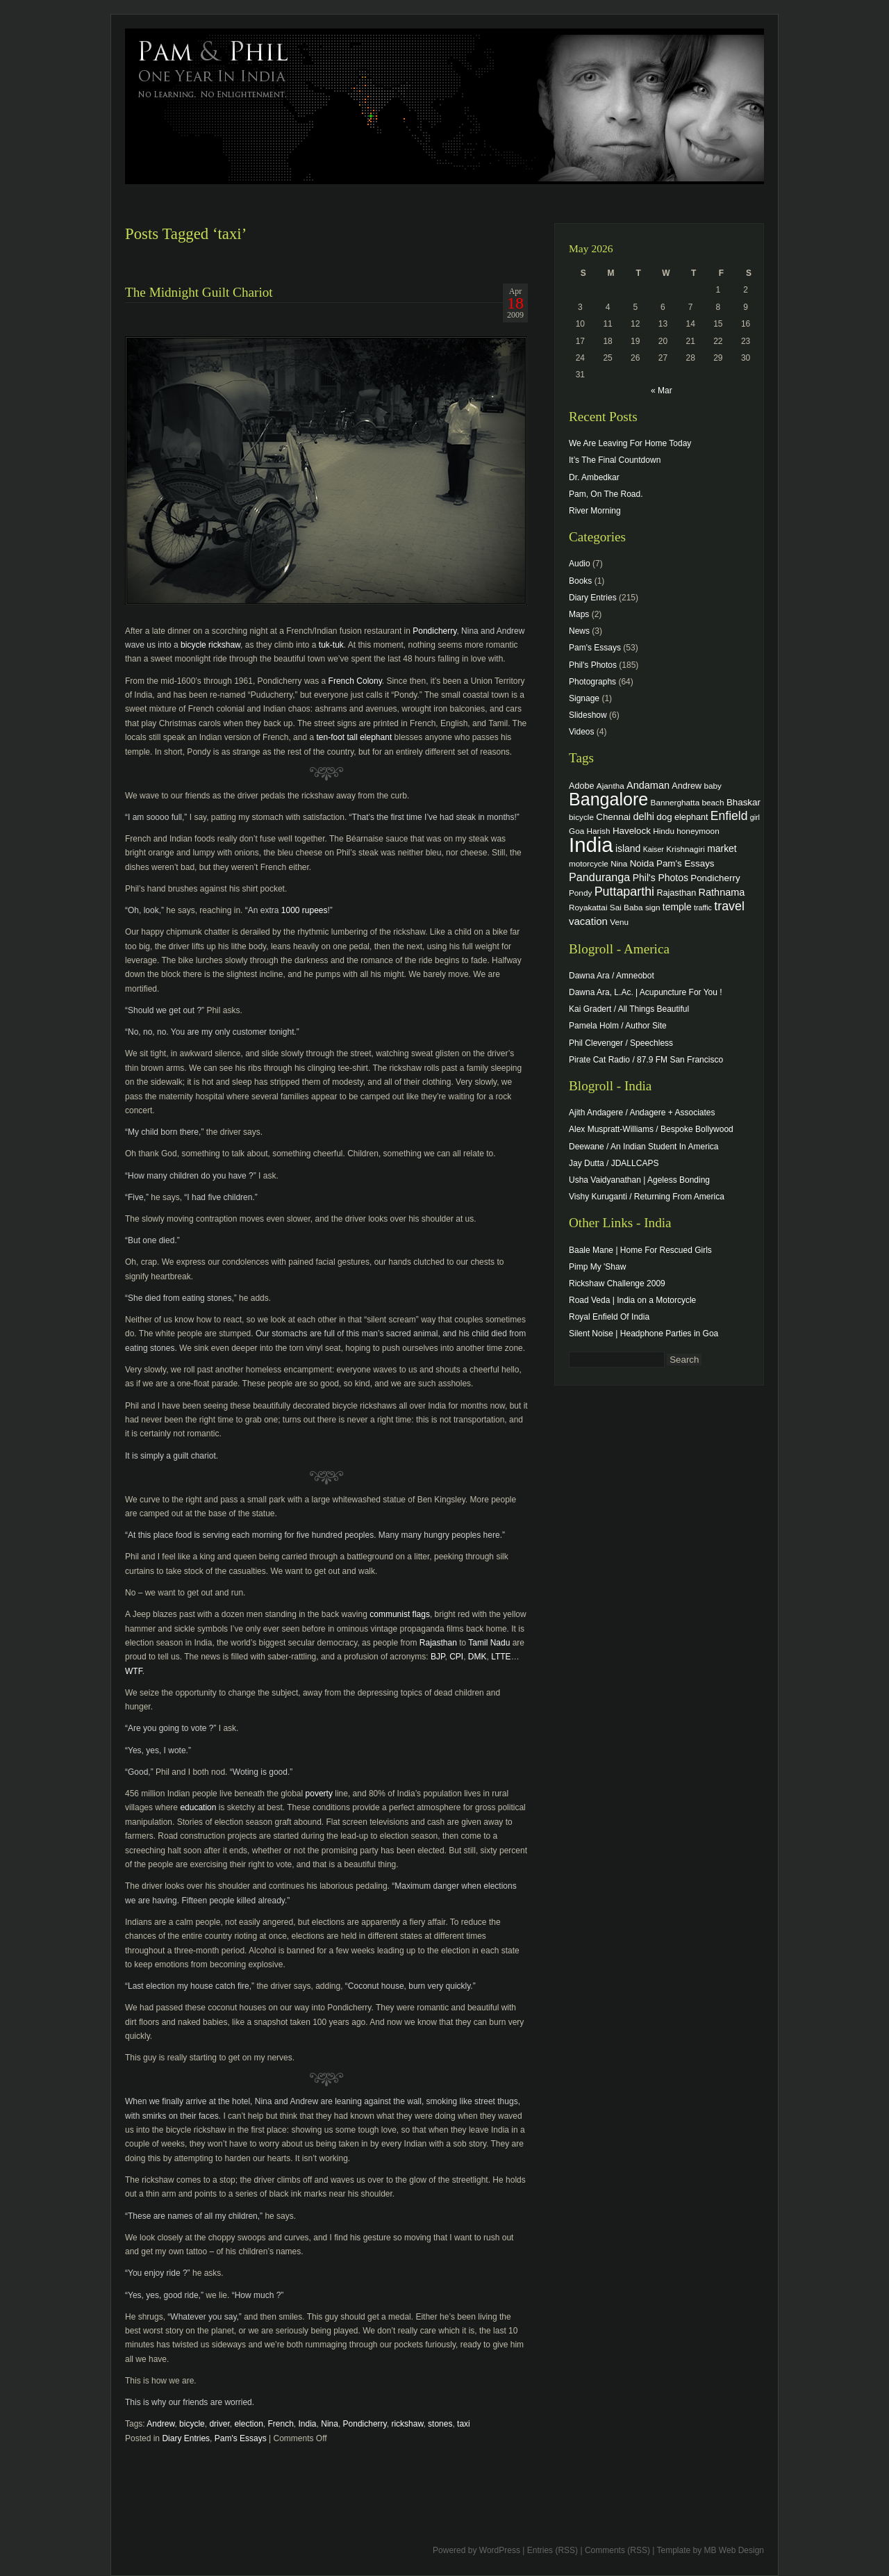  Describe the element at coordinates (653, 849) in the screenshot. I see `Kaiser [Kaiser (3 items)]` at that location.